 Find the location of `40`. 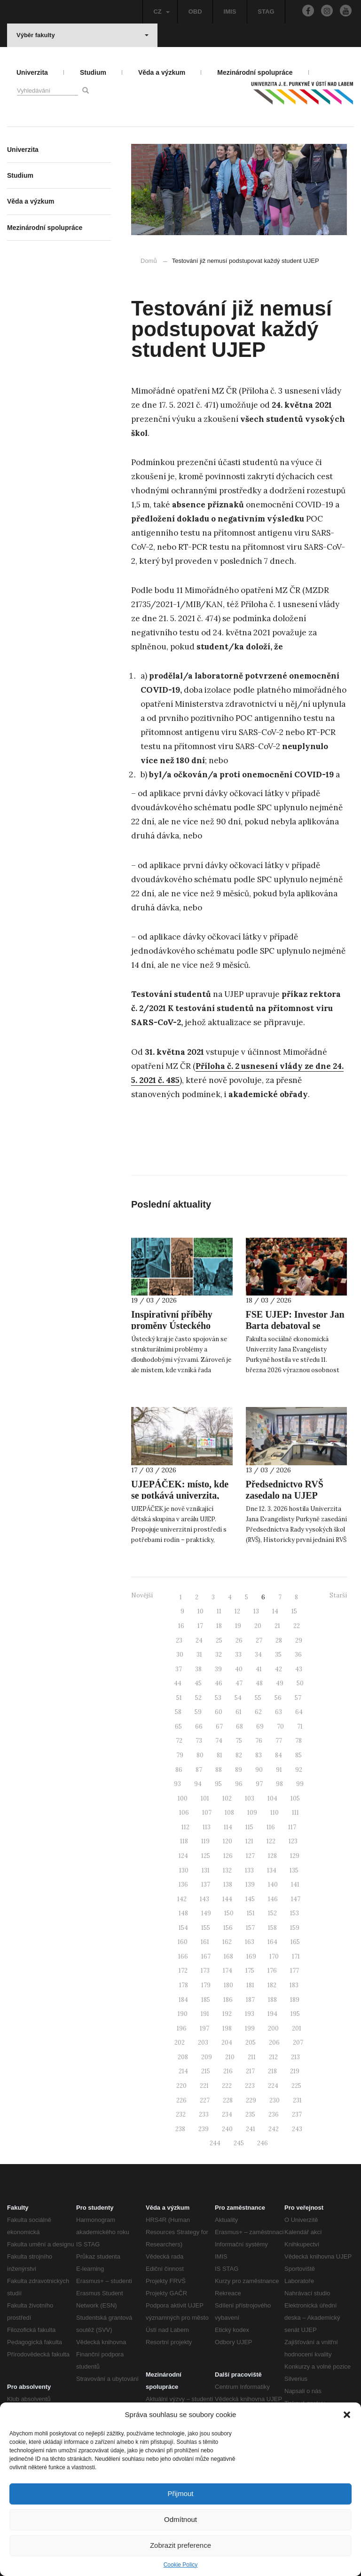

40 is located at coordinates (239, 1669).